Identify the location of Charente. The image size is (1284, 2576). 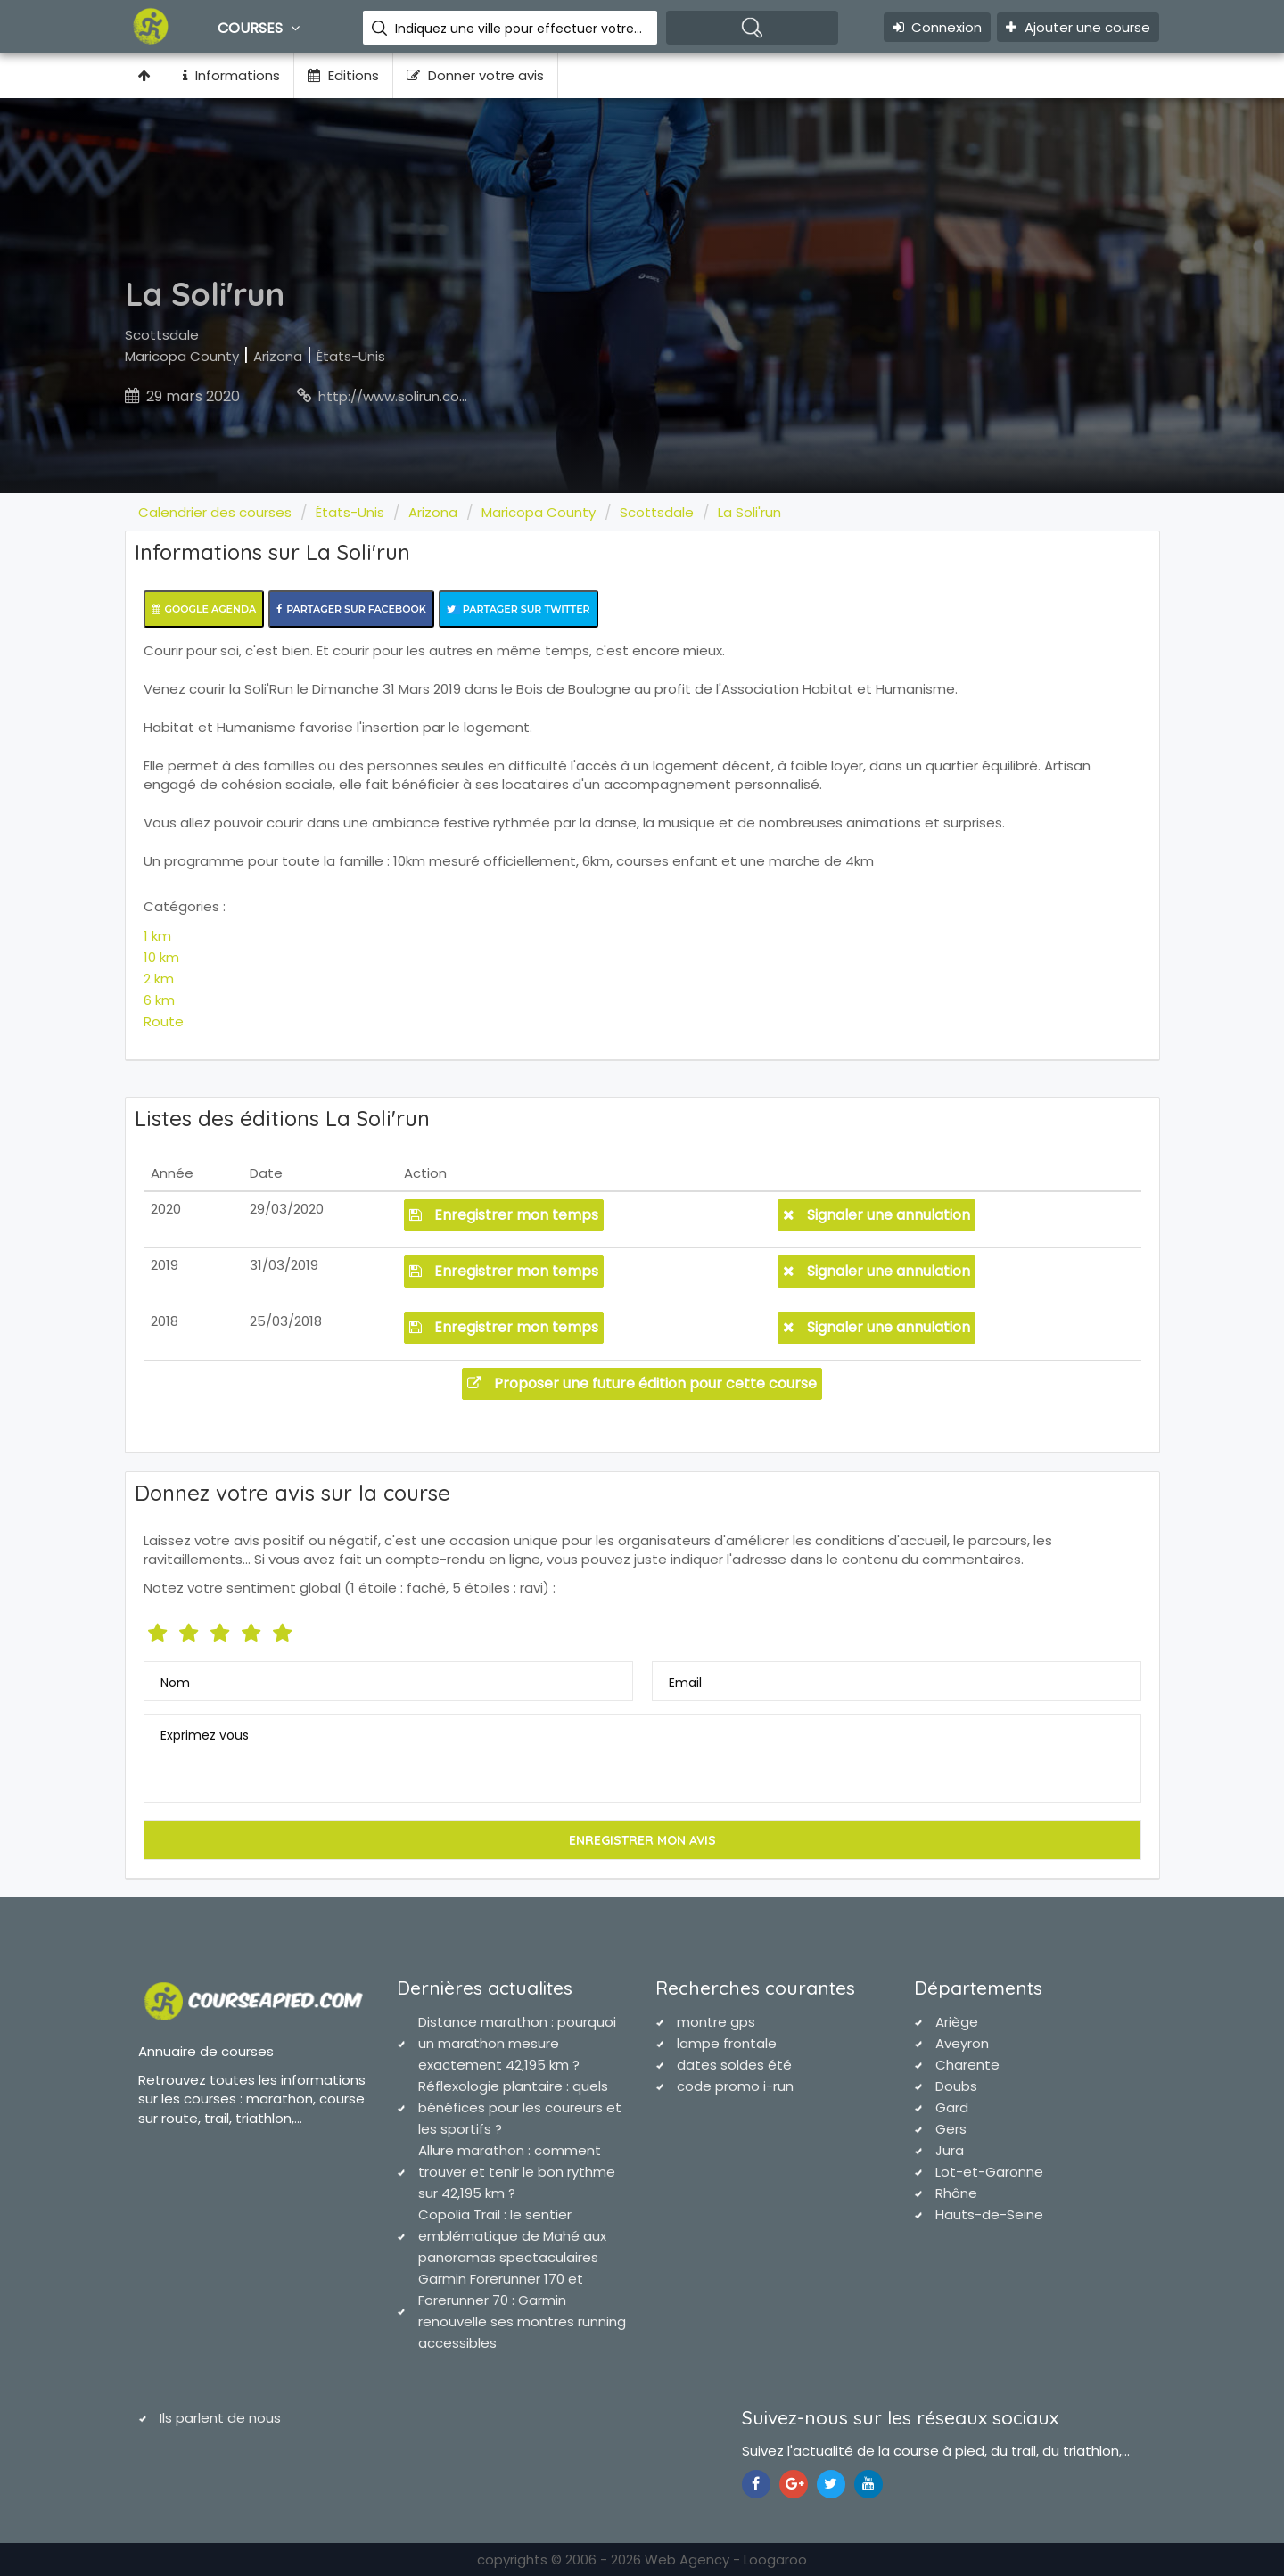
(967, 2064).